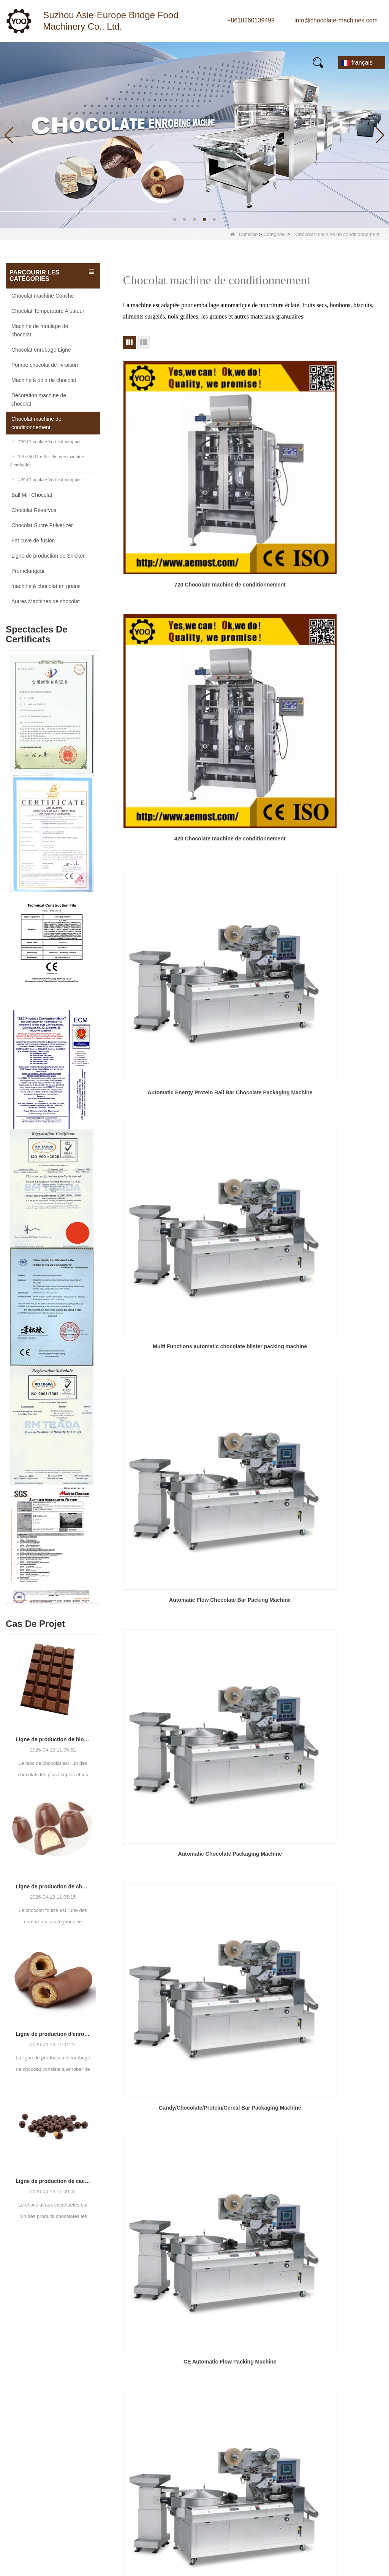  Describe the element at coordinates (251, 20) in the screenshot. I see `+8618260139499` at that location.